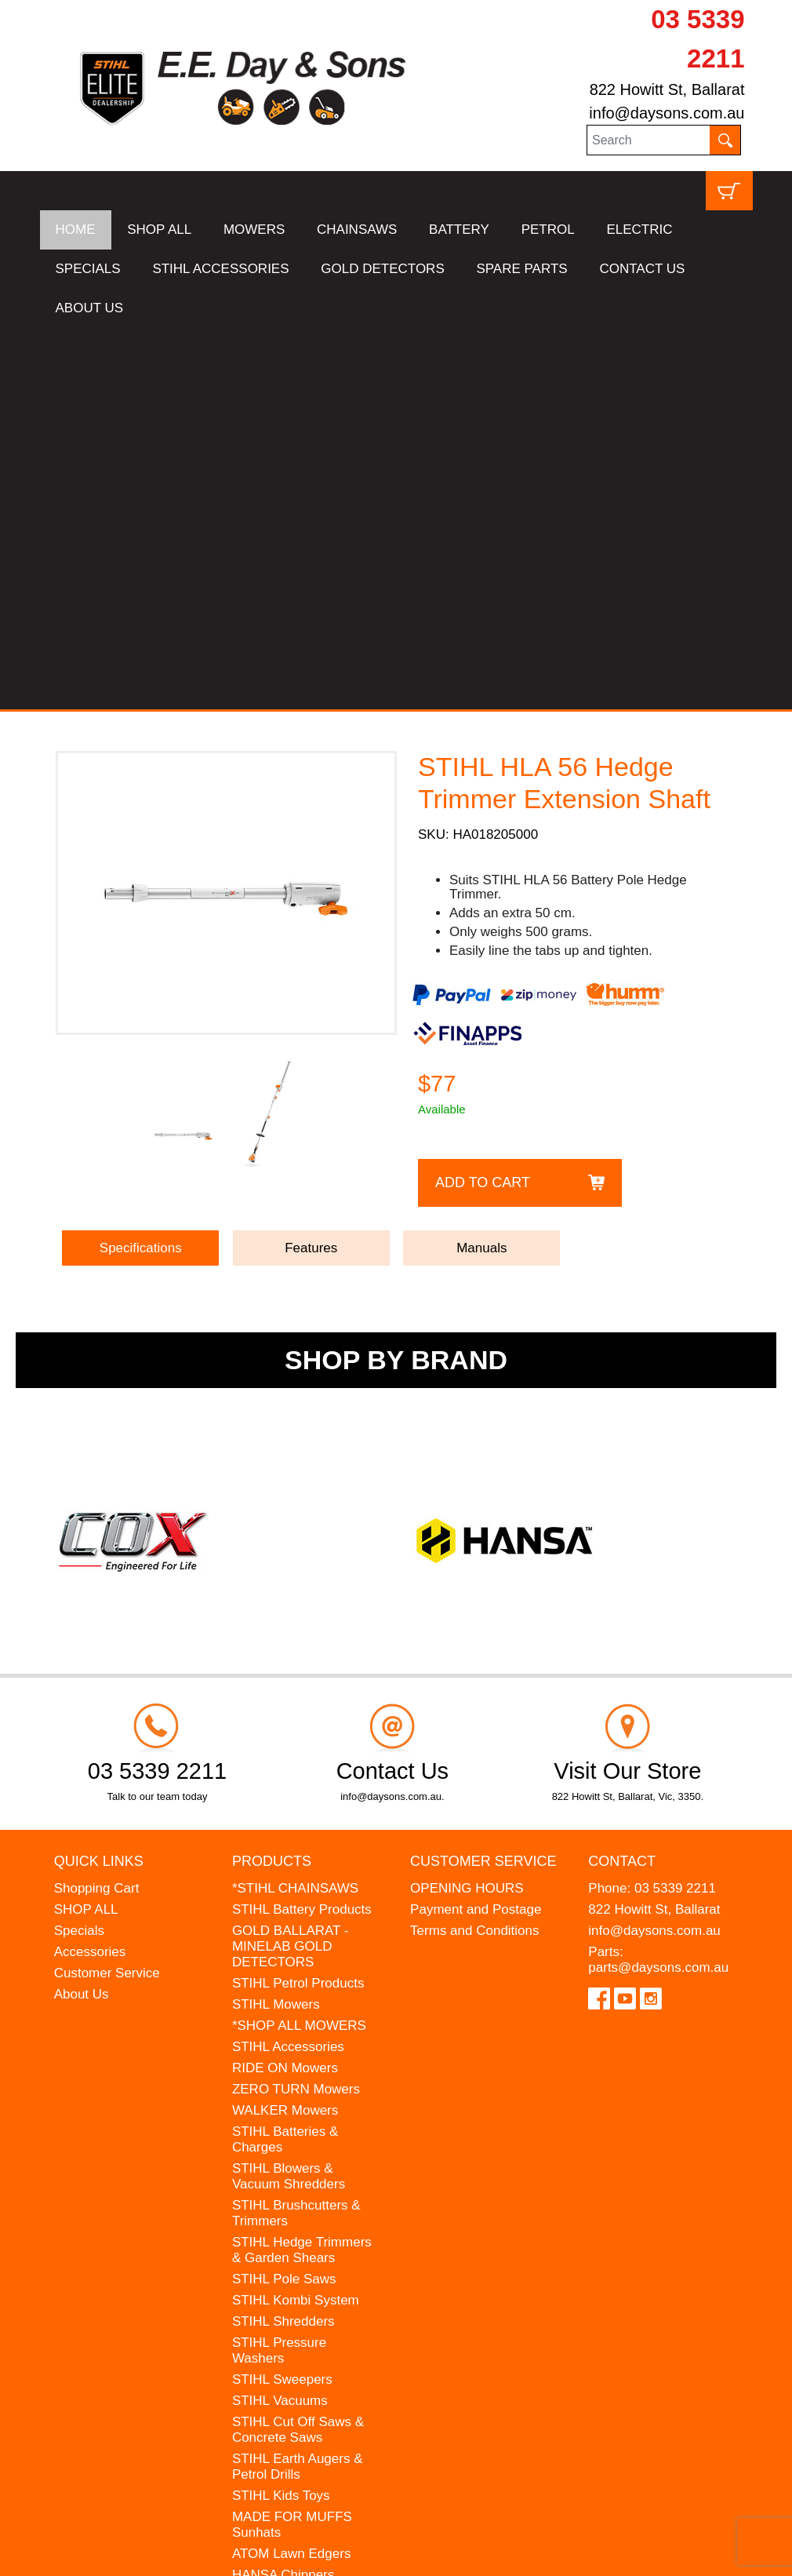  What do you see at coordinates (474, 1549) in the screenshot?
I see `Terms and Conditions` at bounding box center [474, 1549].